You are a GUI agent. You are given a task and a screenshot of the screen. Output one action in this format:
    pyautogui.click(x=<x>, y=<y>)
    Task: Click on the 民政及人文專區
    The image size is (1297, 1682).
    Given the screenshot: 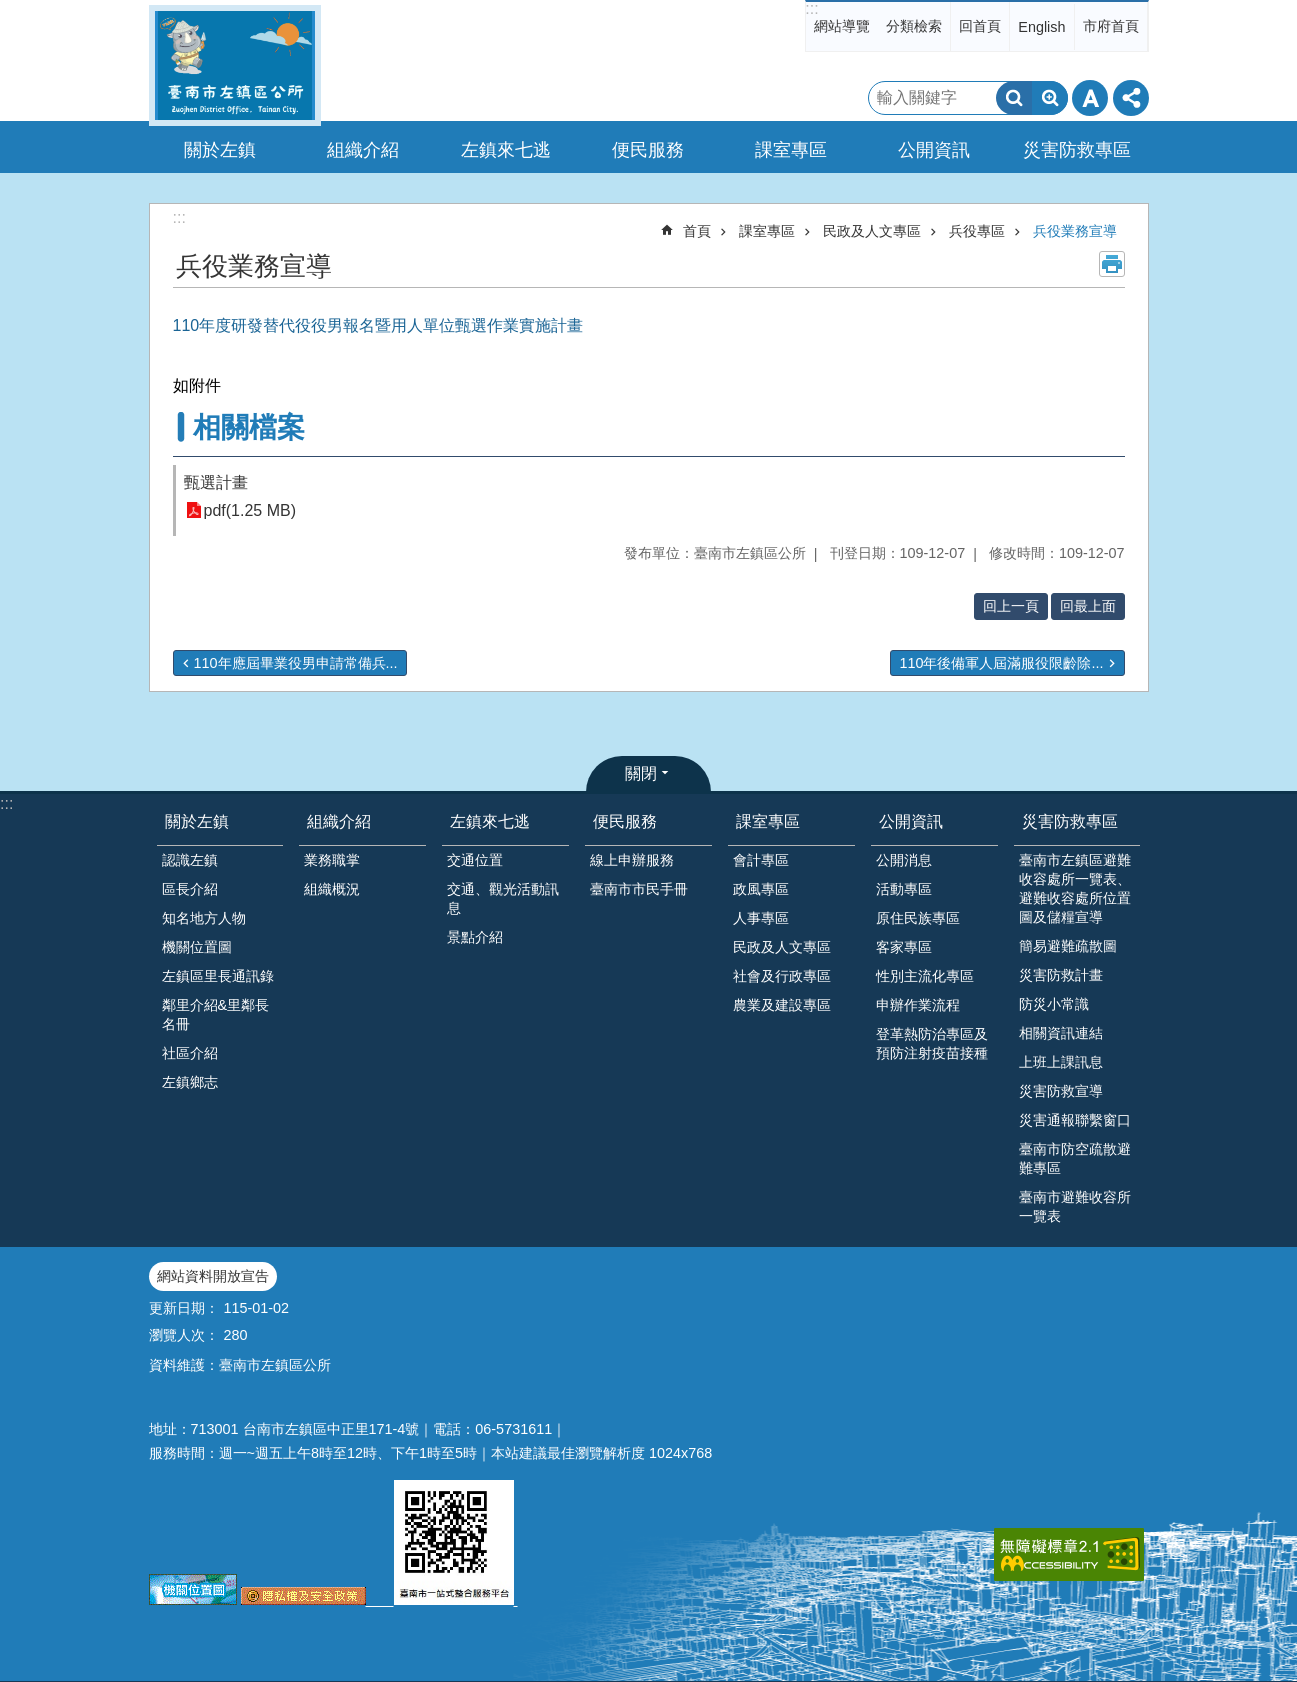 What is the action you would take?
    pyautogui.click(x=872, y=231)
    